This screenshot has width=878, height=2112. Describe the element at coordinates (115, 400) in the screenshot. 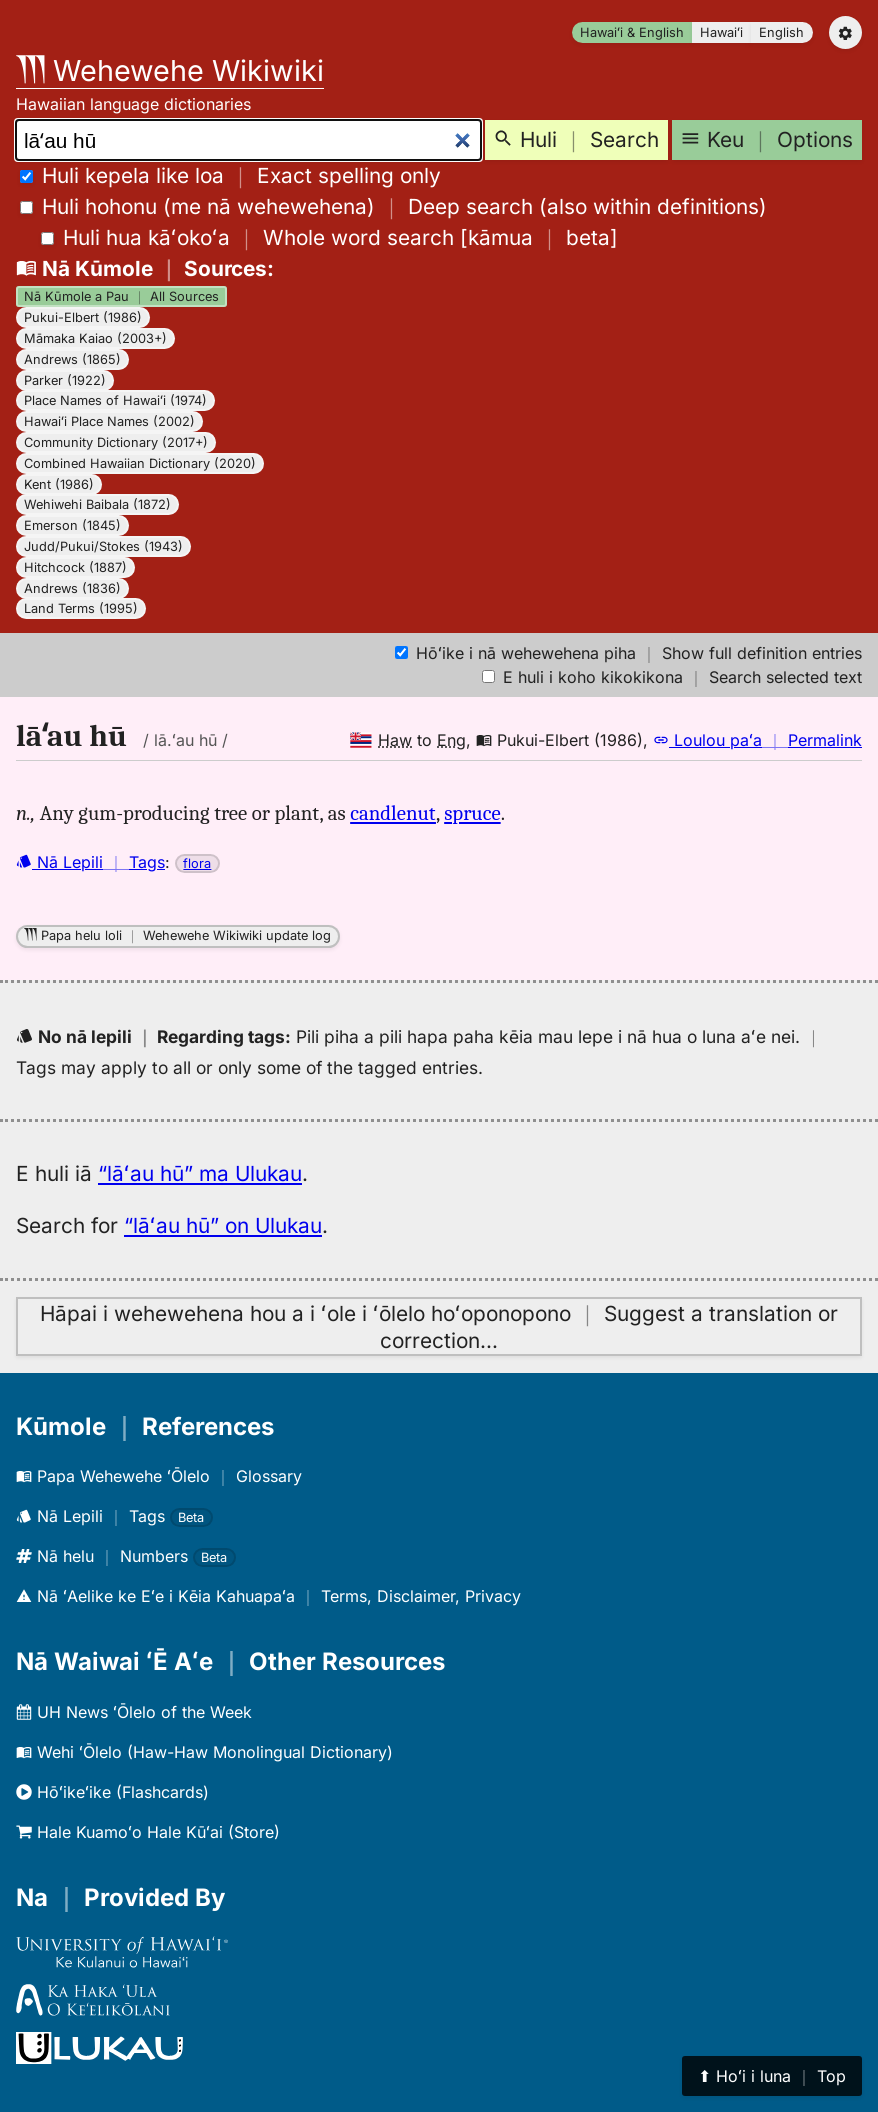

I see `Place Names of Hawaiʻi (1974)` at that location.